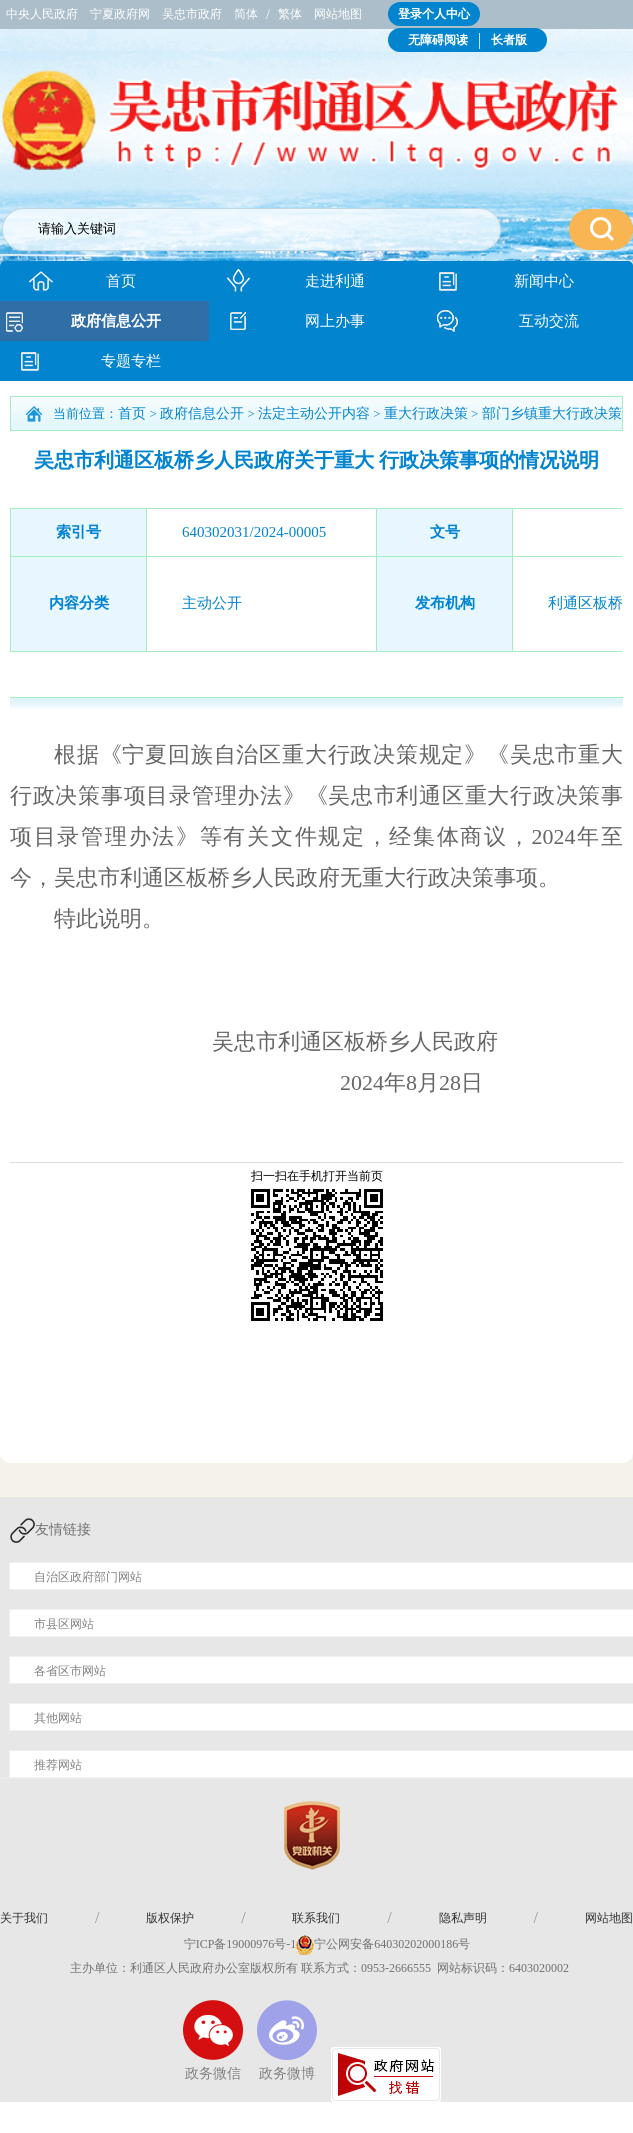 Image resolution: width=633 pixels, height=2133 pixels. What do you see at coordinates (434, 14) in the screenshot?
I see `登录个人中心` at bounding box center [434, 14].